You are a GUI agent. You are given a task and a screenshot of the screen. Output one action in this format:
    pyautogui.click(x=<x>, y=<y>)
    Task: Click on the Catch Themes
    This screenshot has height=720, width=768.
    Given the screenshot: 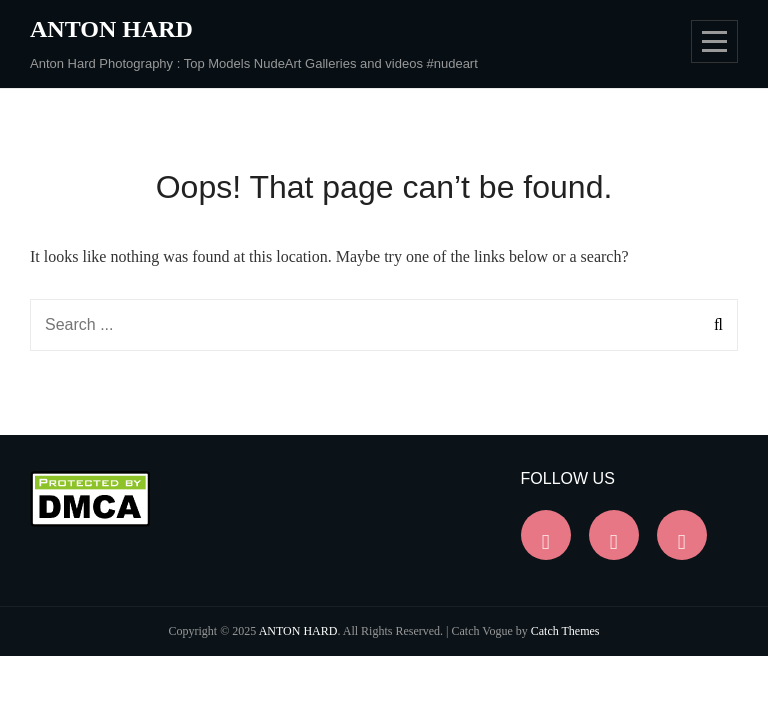 What is the action you would take?
    pyautogui.click(x=565, y=631)
    